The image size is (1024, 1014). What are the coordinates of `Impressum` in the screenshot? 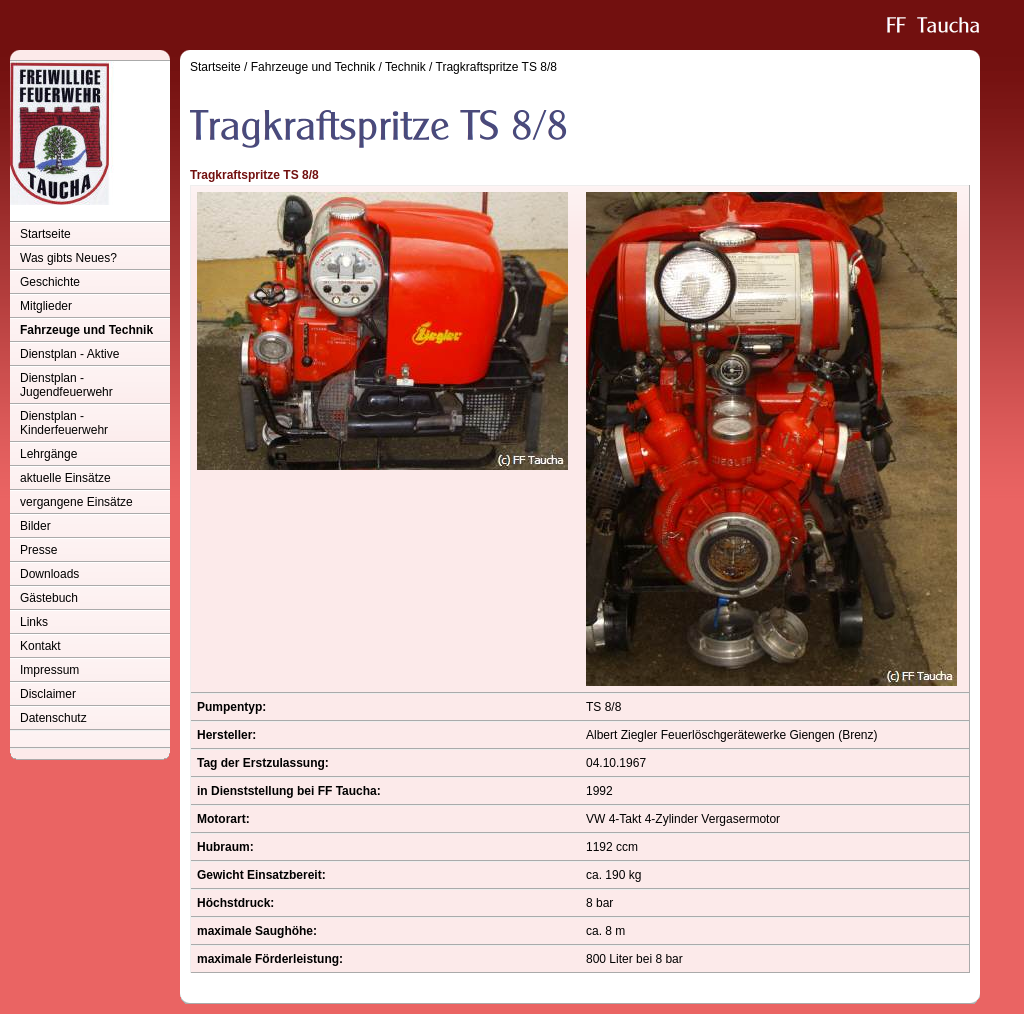 It's located at (49, 670).